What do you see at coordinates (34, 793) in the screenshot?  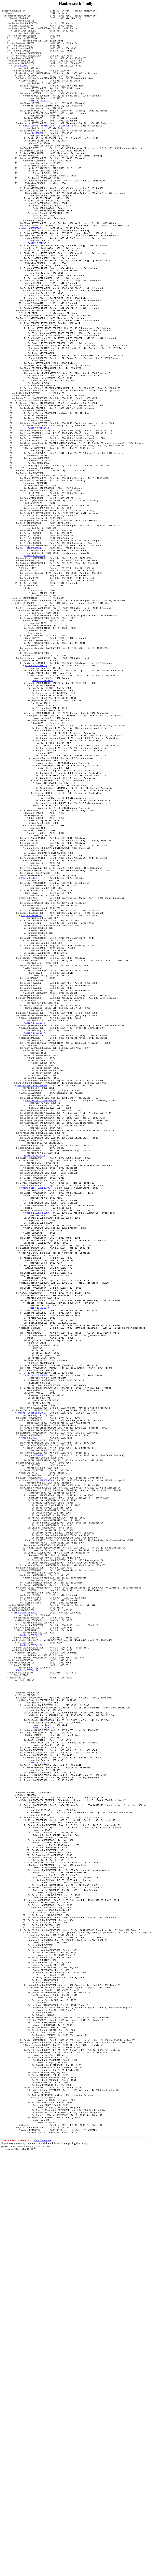 I see `Dawid Leib WEISS` at bounding box center [34, 793].